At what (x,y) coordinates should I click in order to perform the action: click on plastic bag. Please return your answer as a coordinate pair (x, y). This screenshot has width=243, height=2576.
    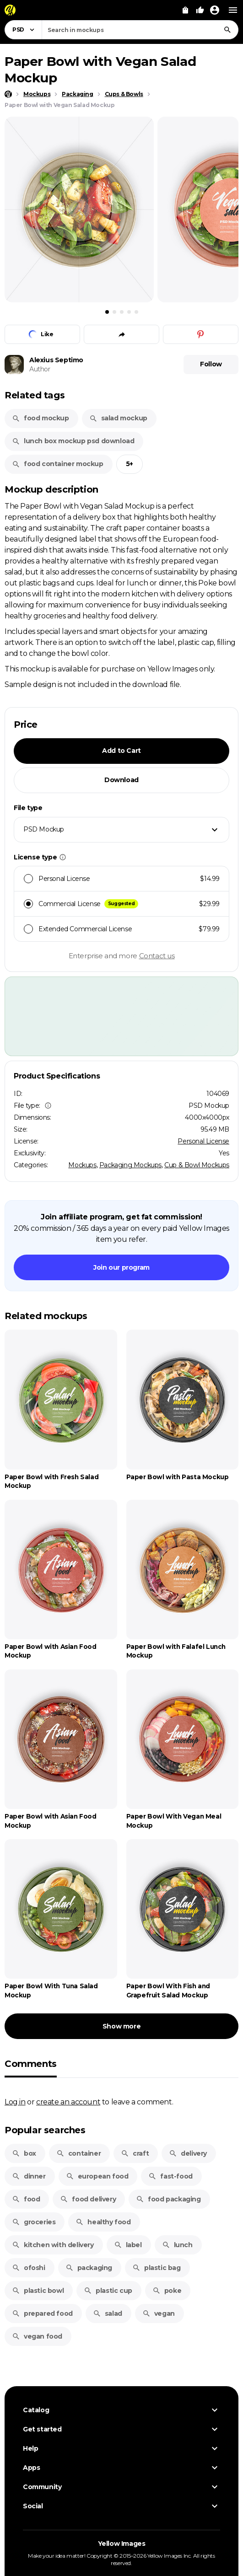
    Looking at the image, I should click on (156, 2268).